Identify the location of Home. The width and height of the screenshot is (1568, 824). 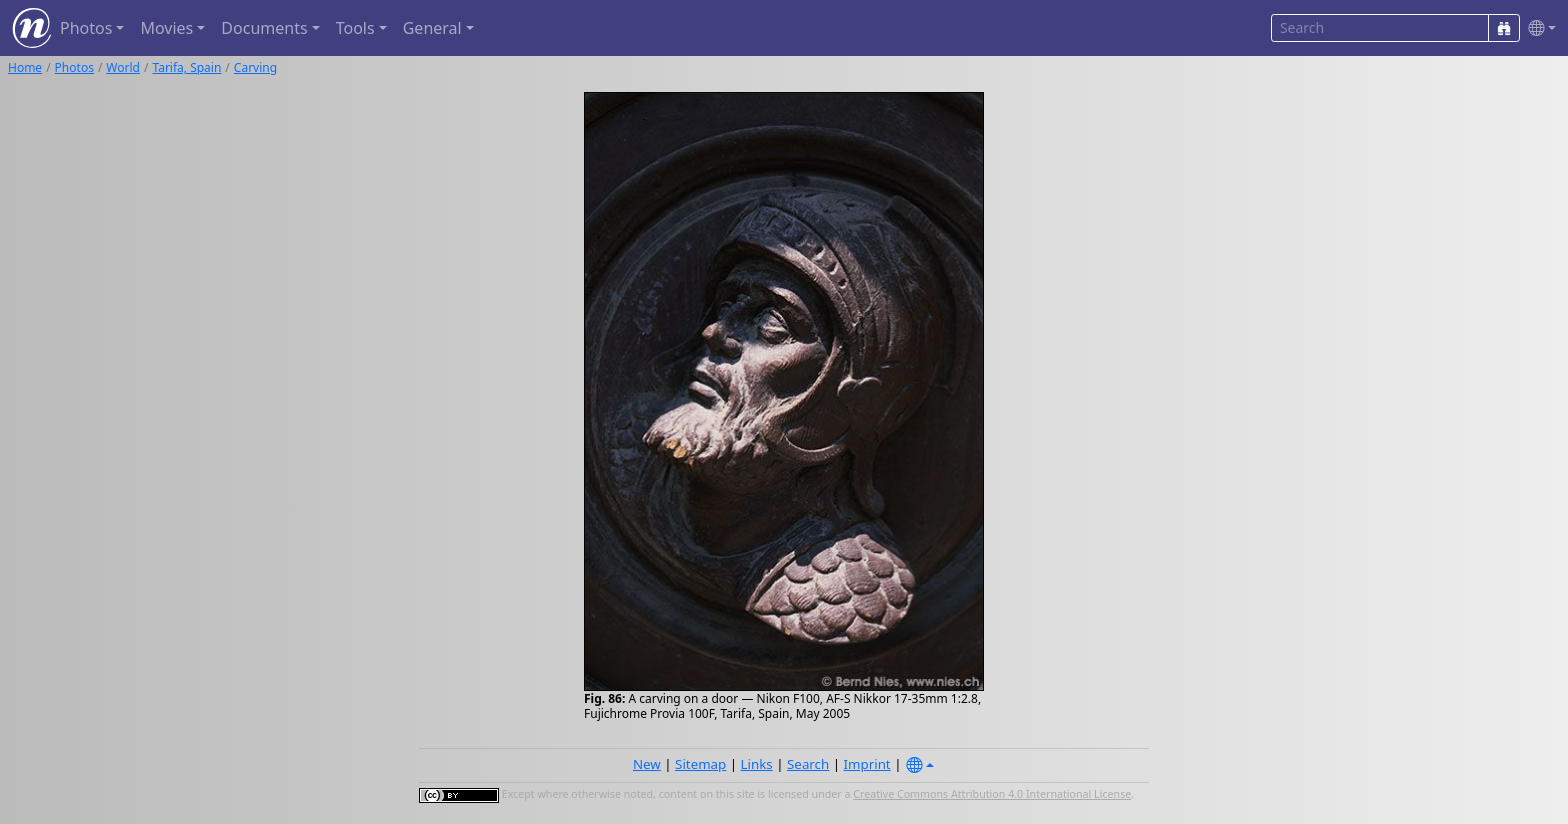
(25, 67).